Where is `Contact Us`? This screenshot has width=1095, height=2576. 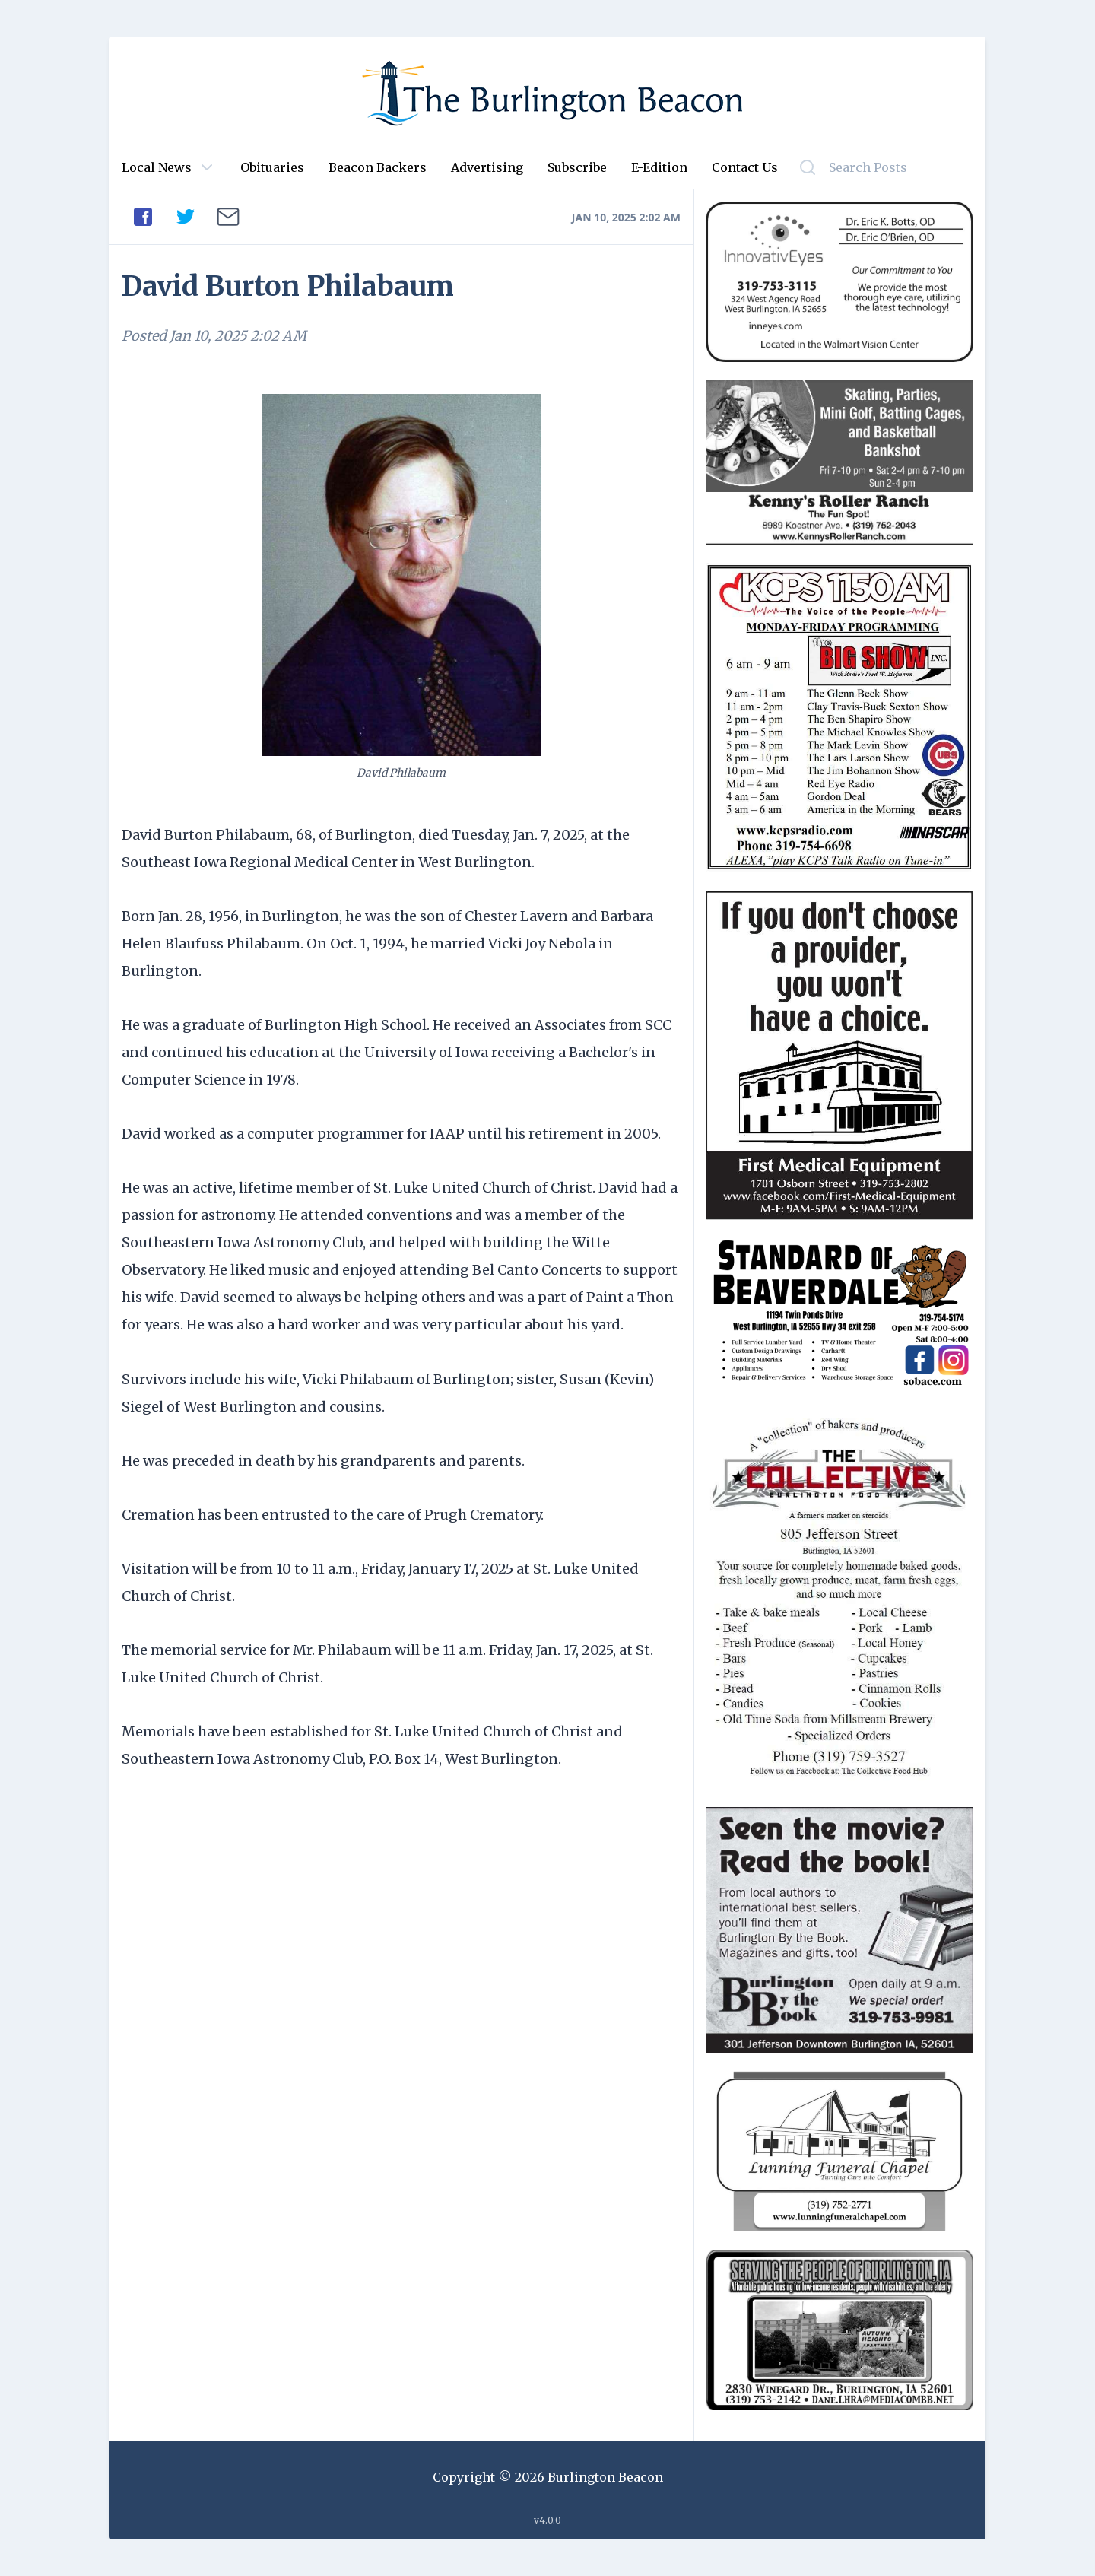 Contact Us is located at coordinates (745, 167).